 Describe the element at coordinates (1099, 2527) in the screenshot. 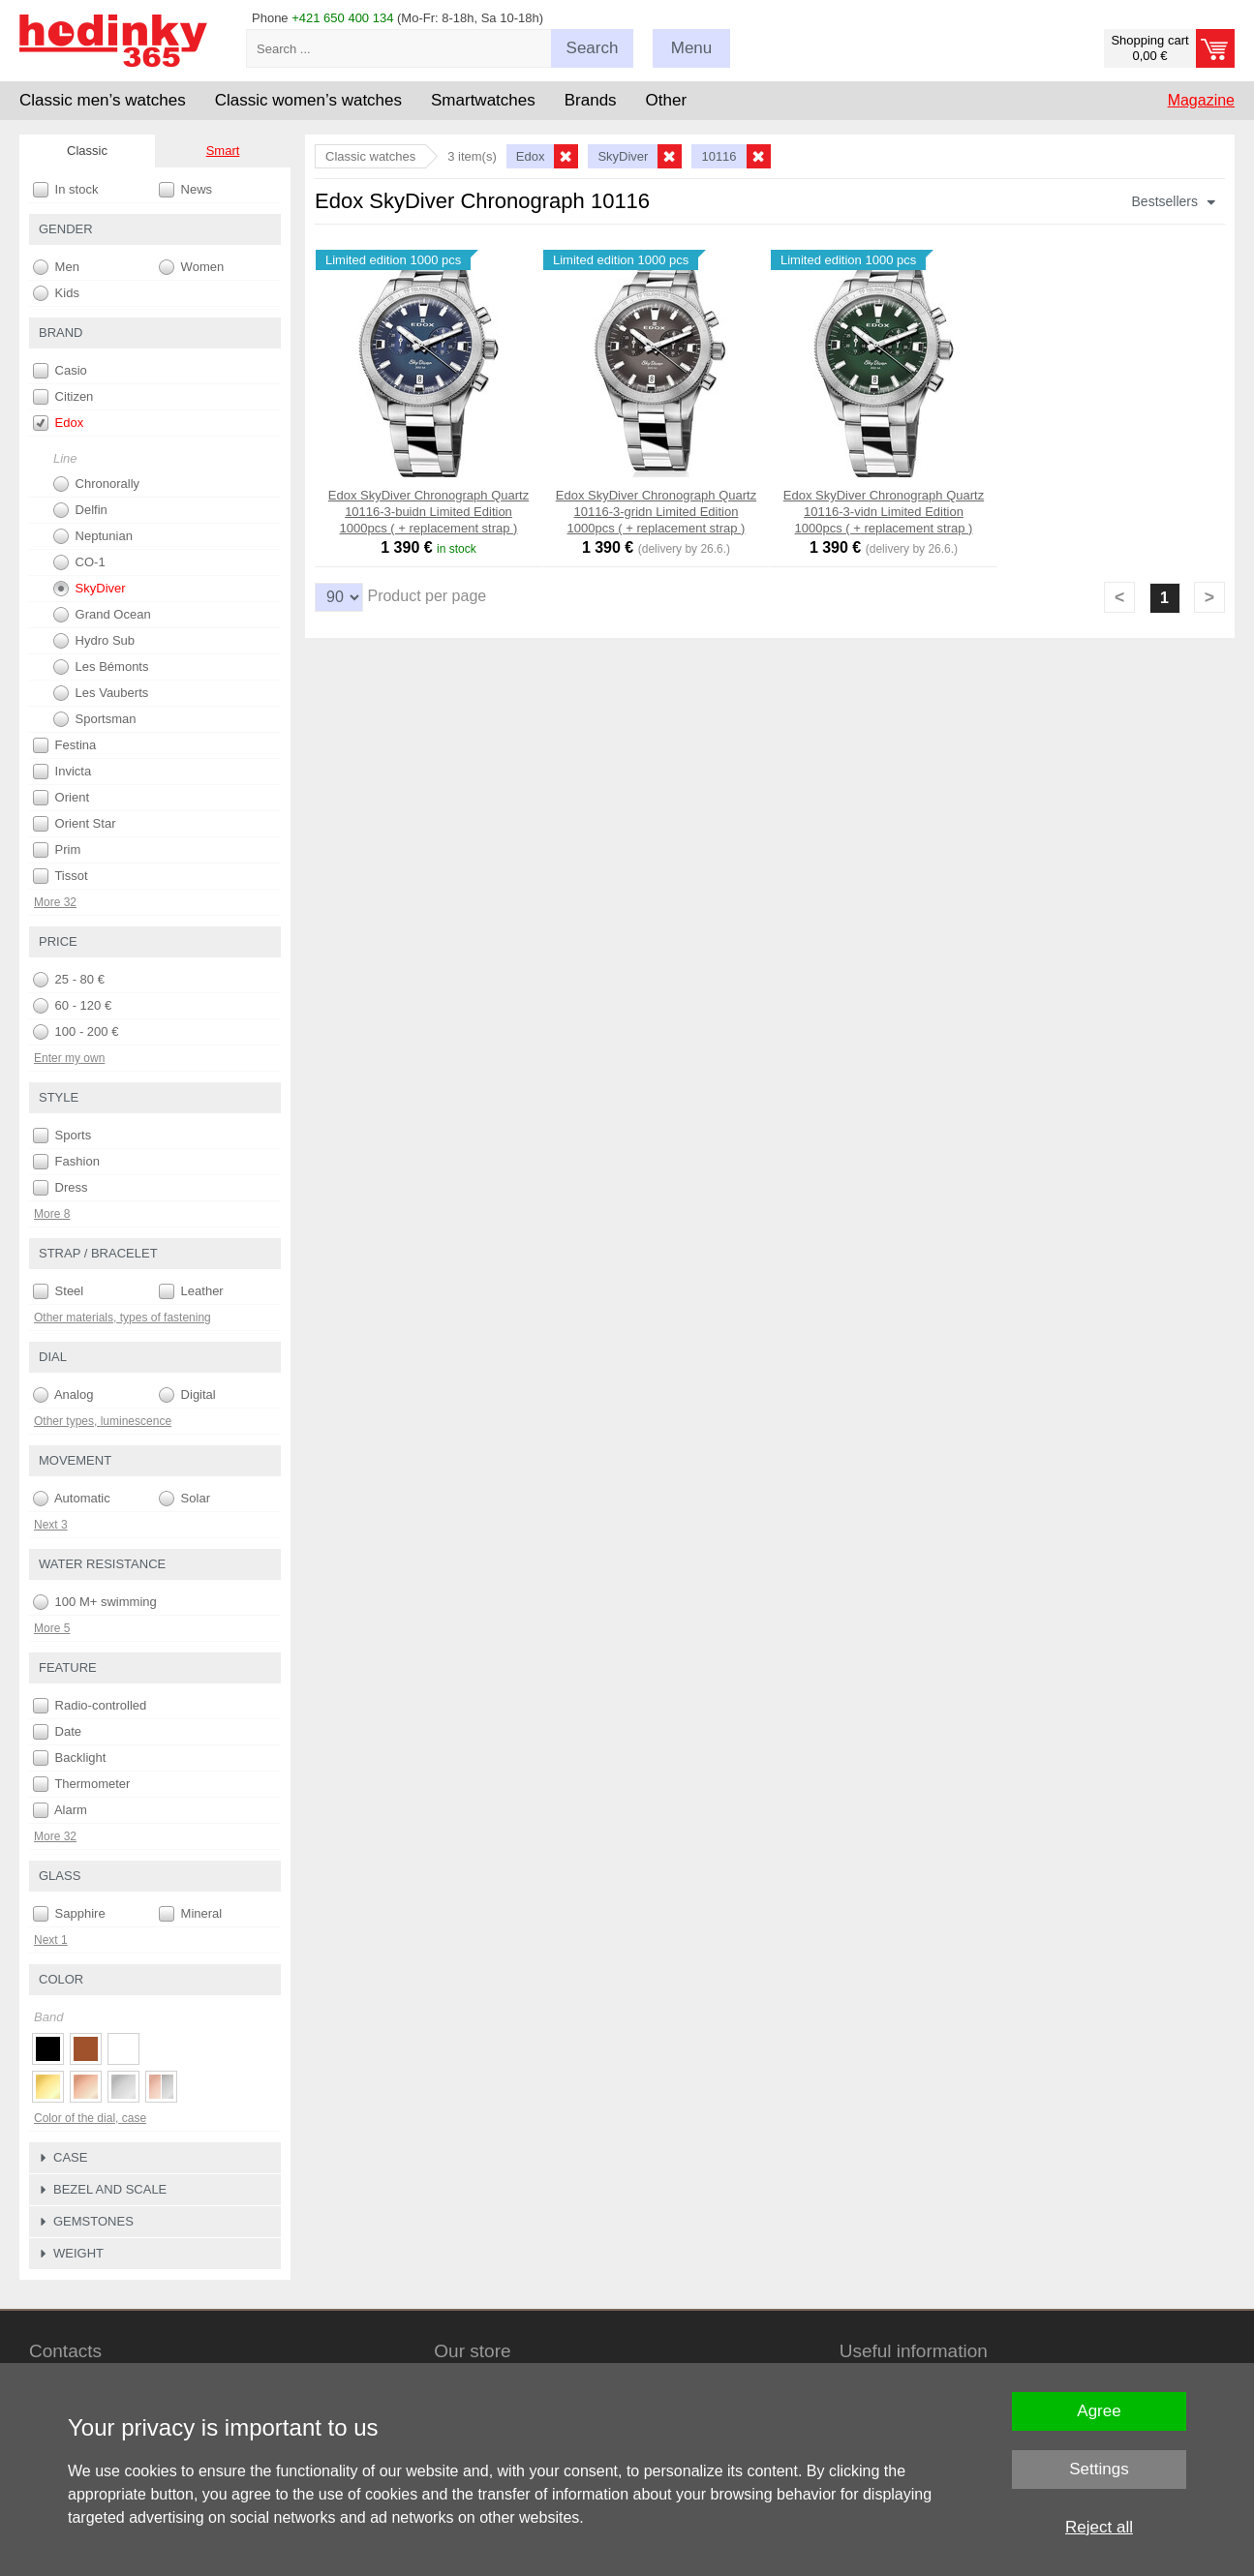

I see `Reject all` at that location.